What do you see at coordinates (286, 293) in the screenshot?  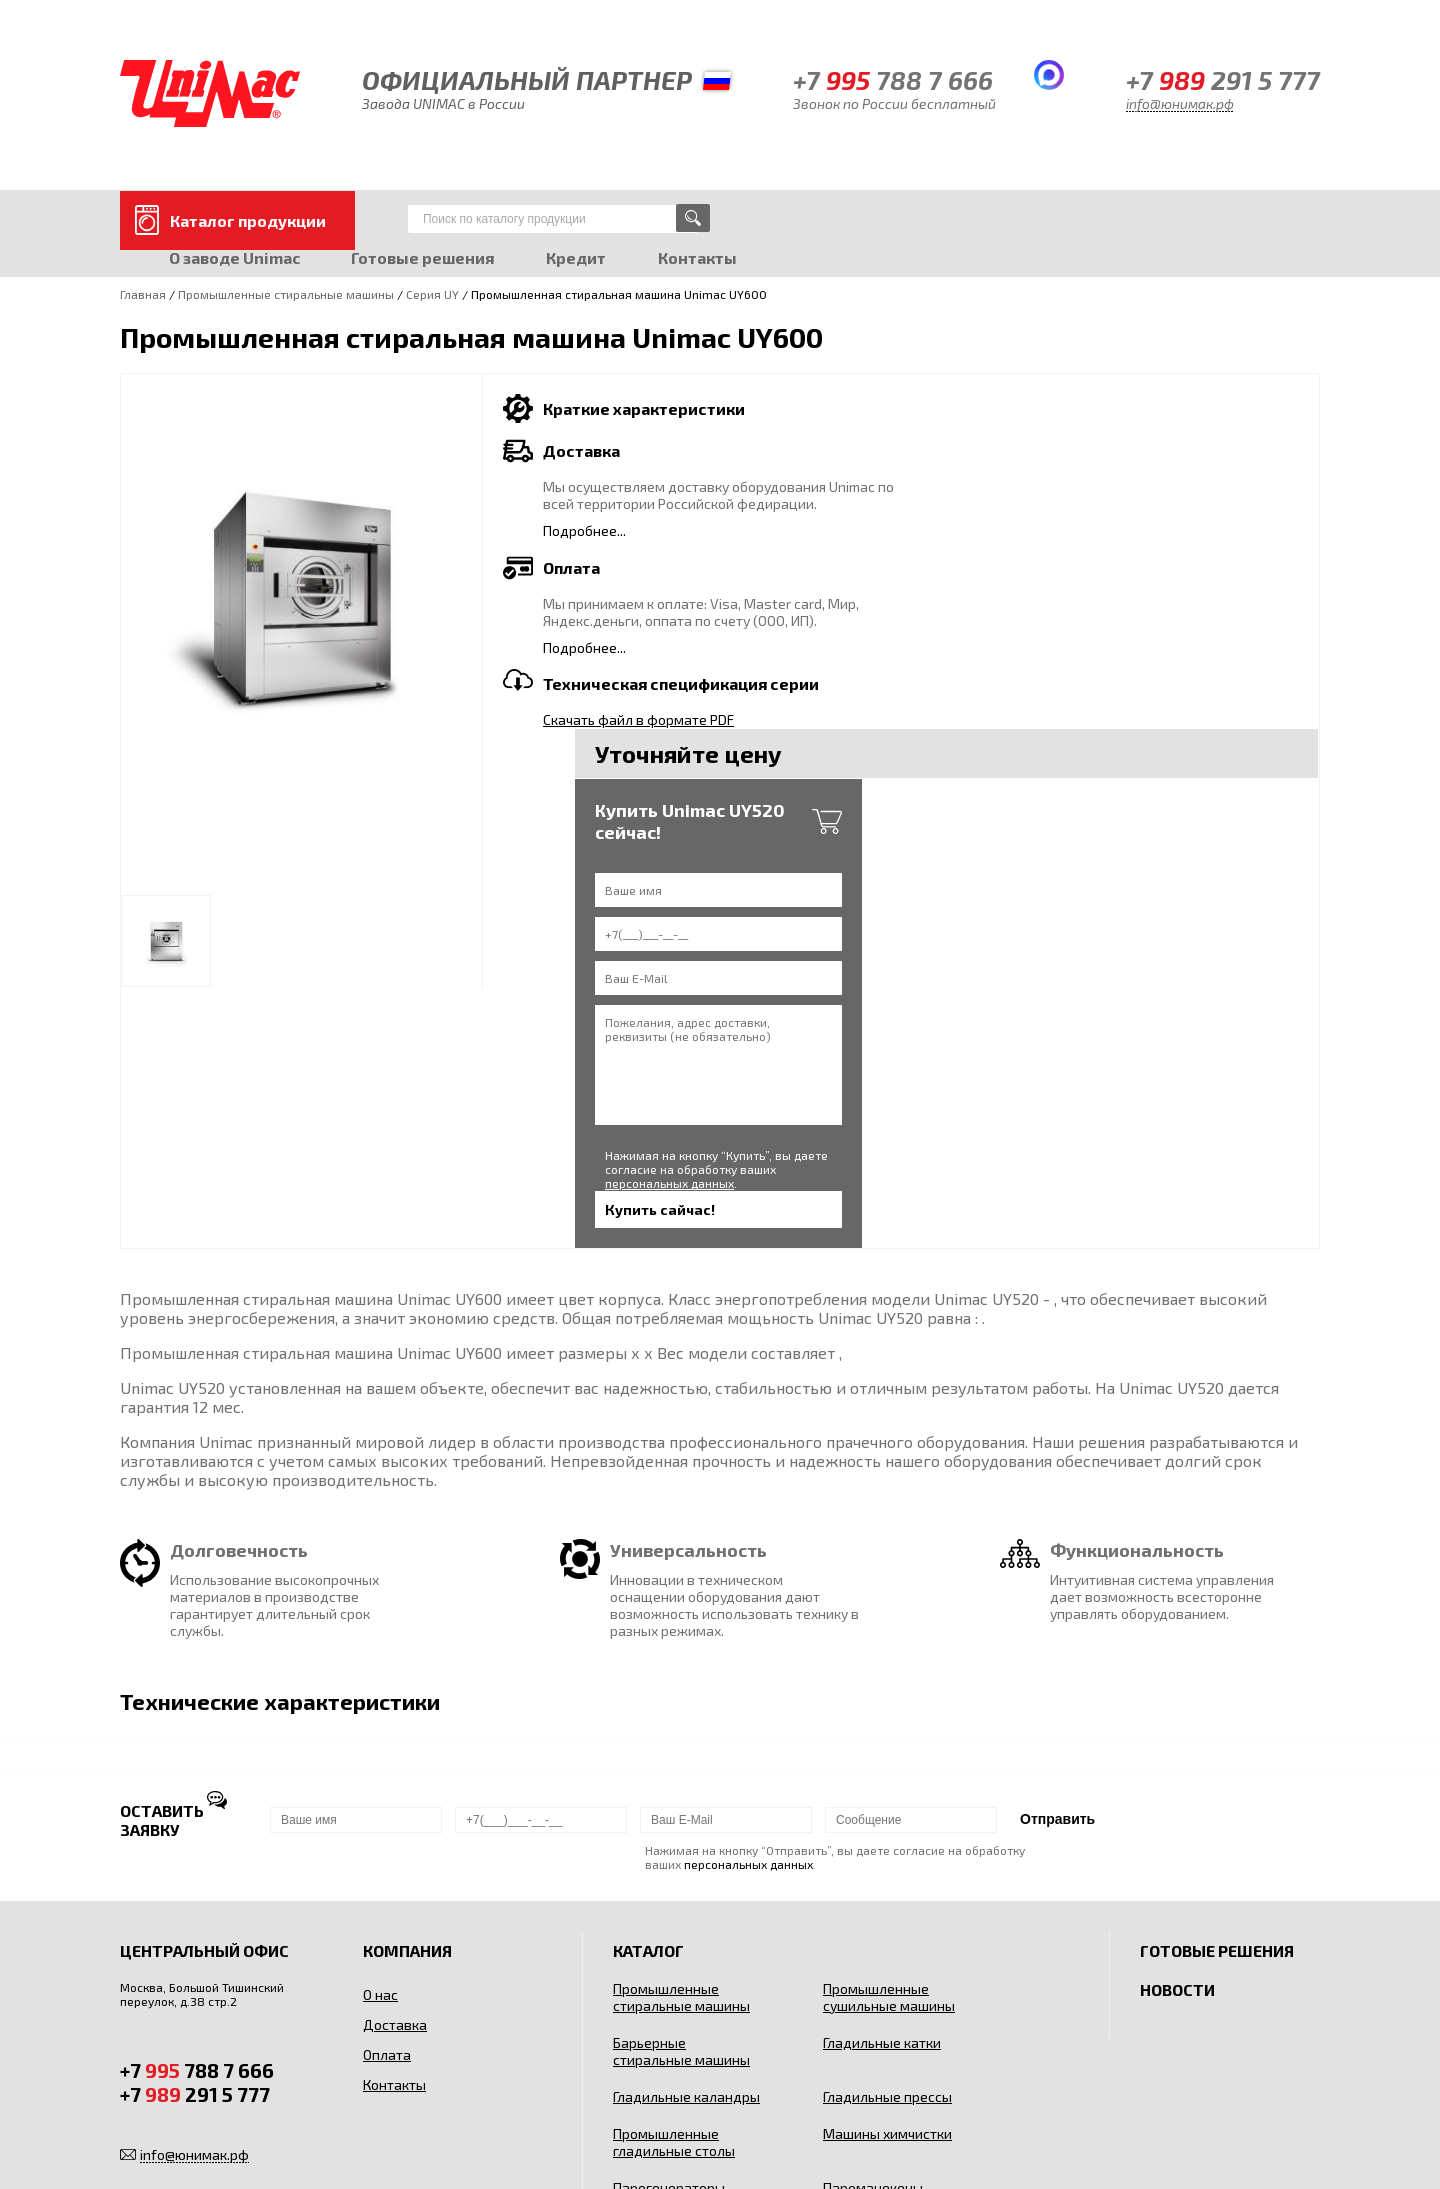 I see `Промышленные стиральные машины` at bounding box center [286, 293].